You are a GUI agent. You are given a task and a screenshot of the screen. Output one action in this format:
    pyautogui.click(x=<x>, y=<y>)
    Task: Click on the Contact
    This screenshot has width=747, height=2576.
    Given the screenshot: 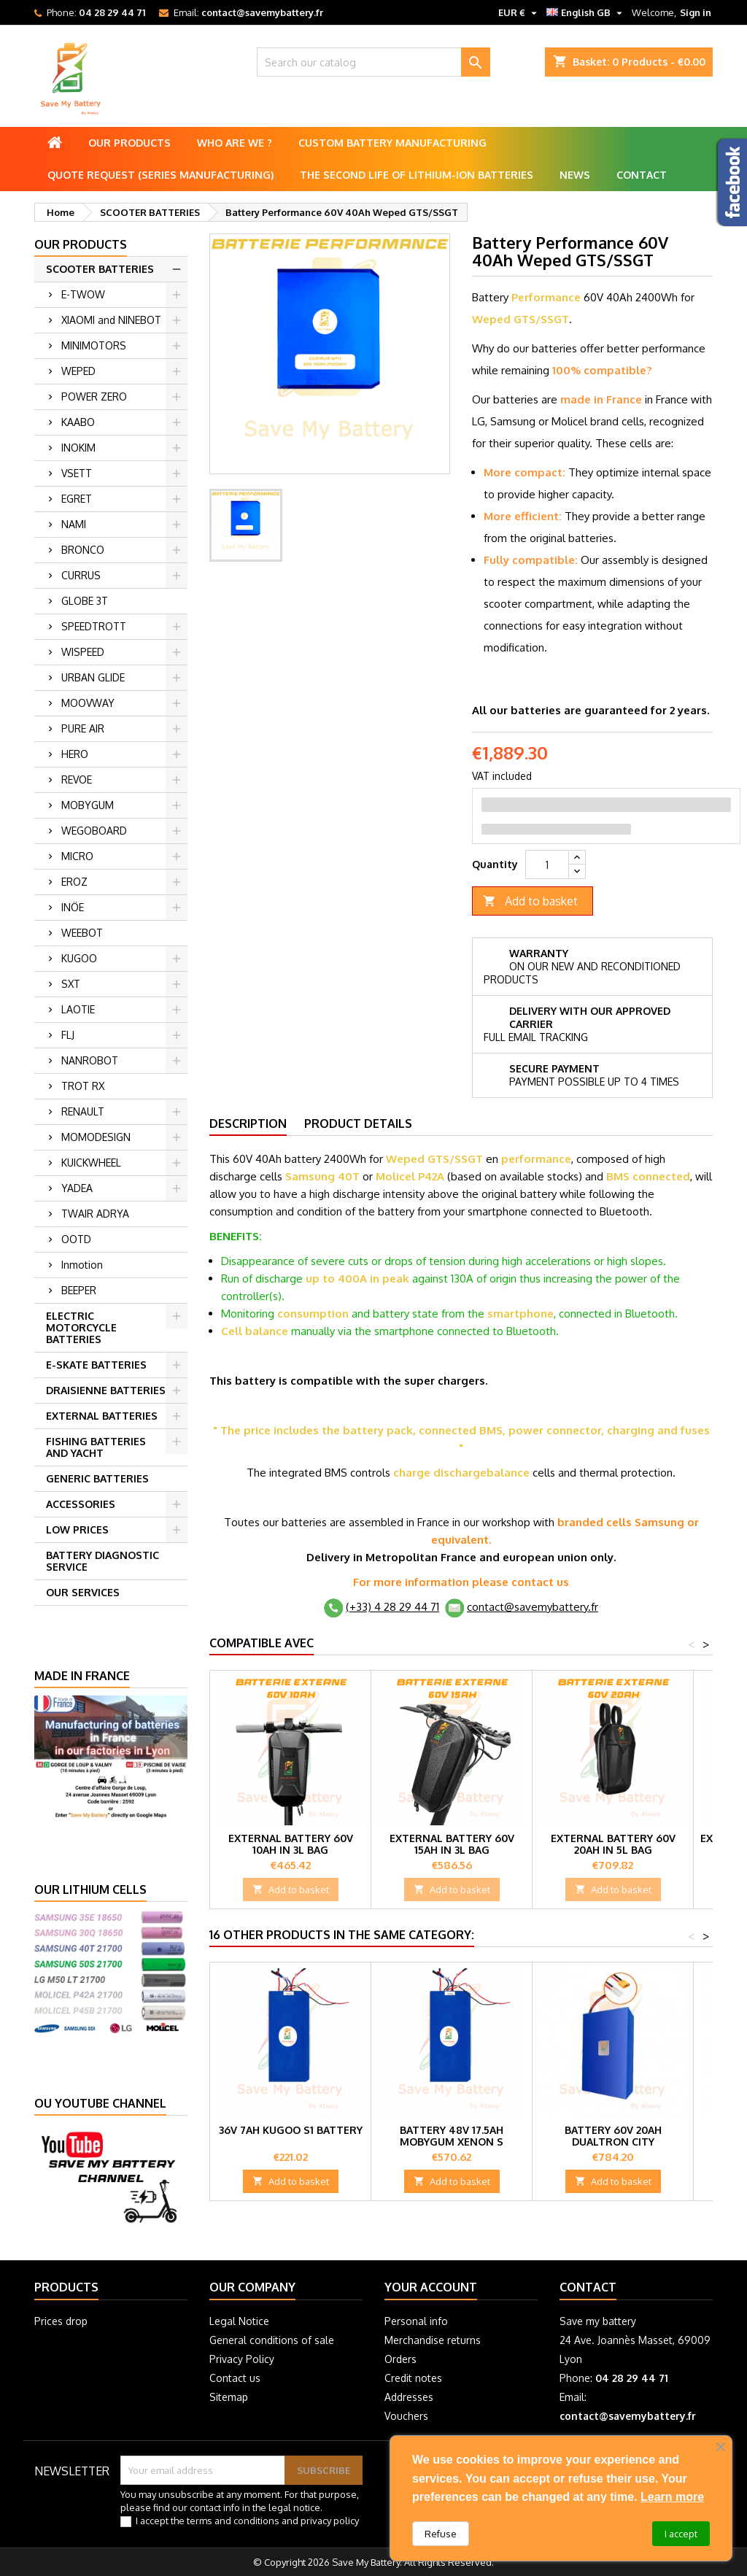 What is the action you would take?
    pyautogui.click(x=641, y=175)
    